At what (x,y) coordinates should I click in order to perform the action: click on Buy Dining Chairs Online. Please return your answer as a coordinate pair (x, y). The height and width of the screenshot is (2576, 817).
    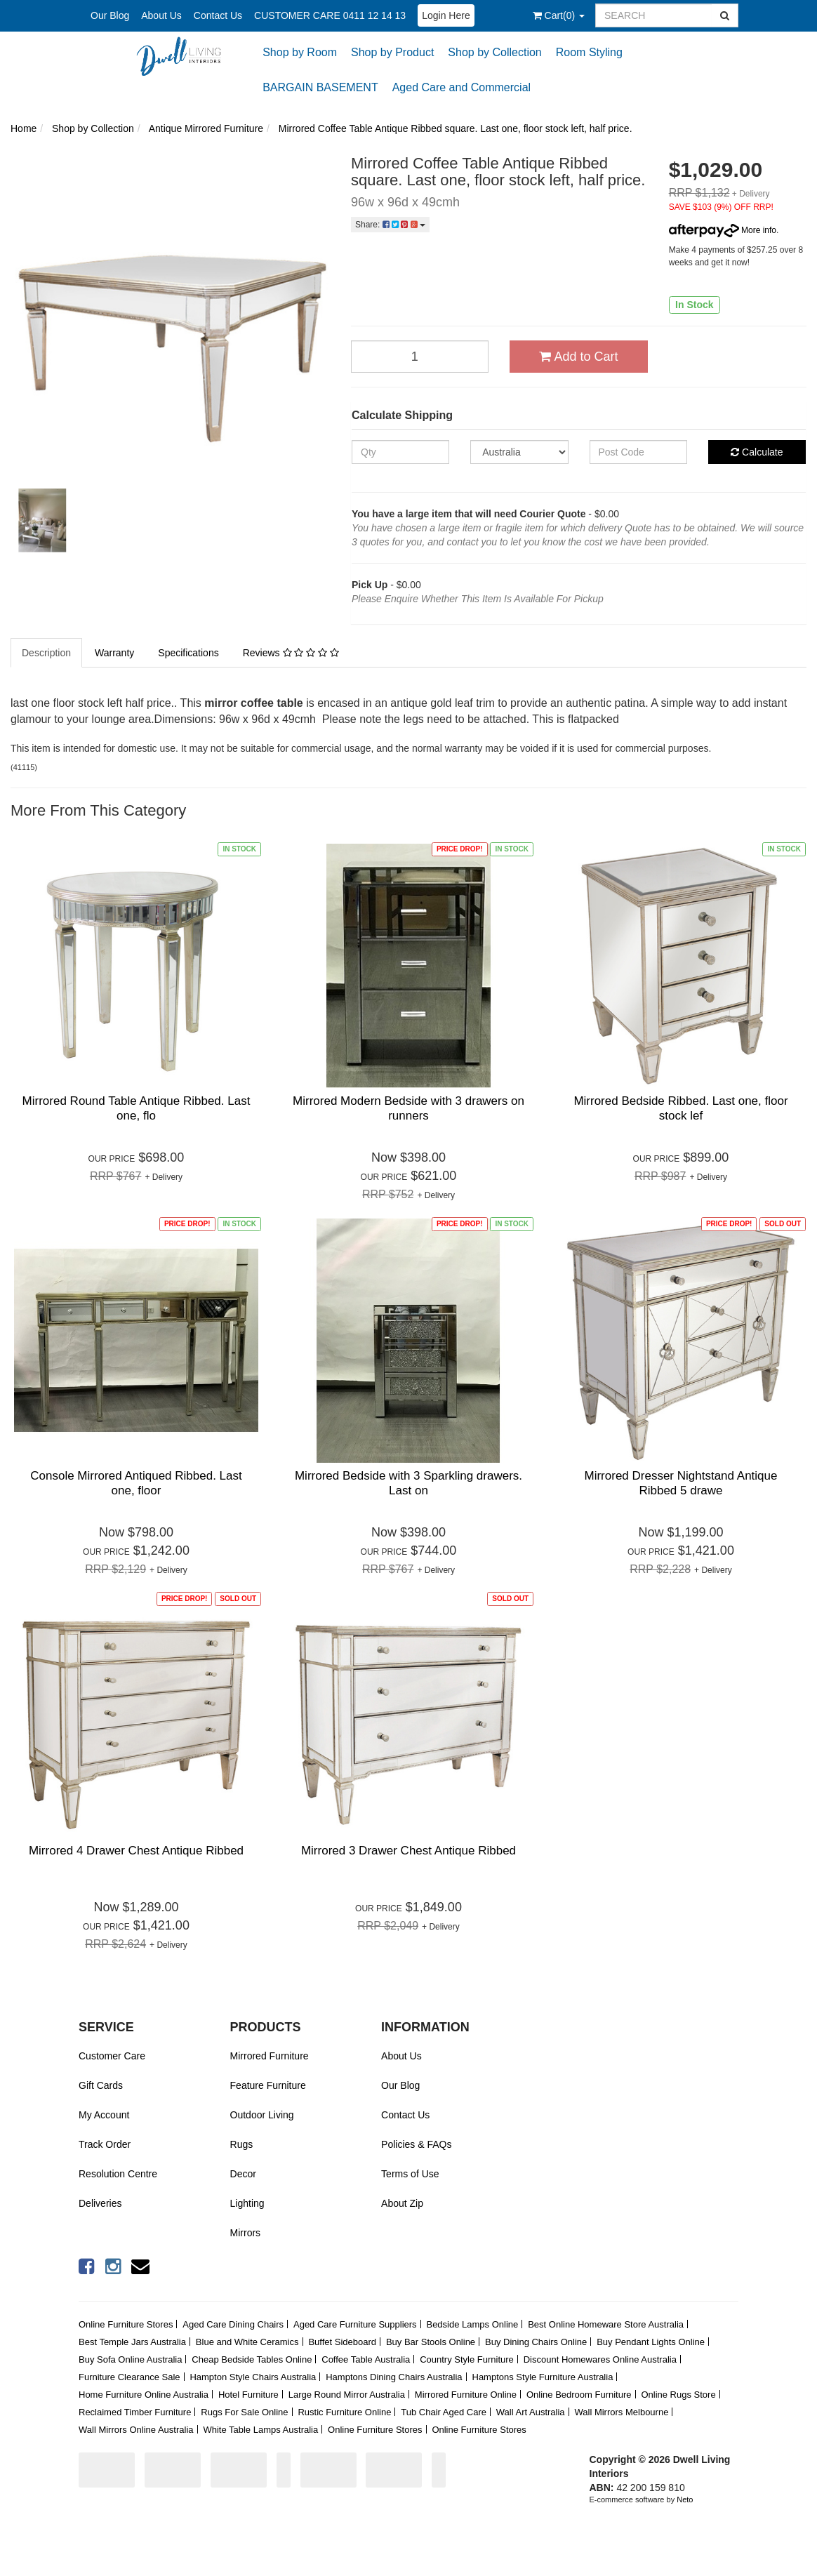
    Looking at the image, I should click on (536, 2342).